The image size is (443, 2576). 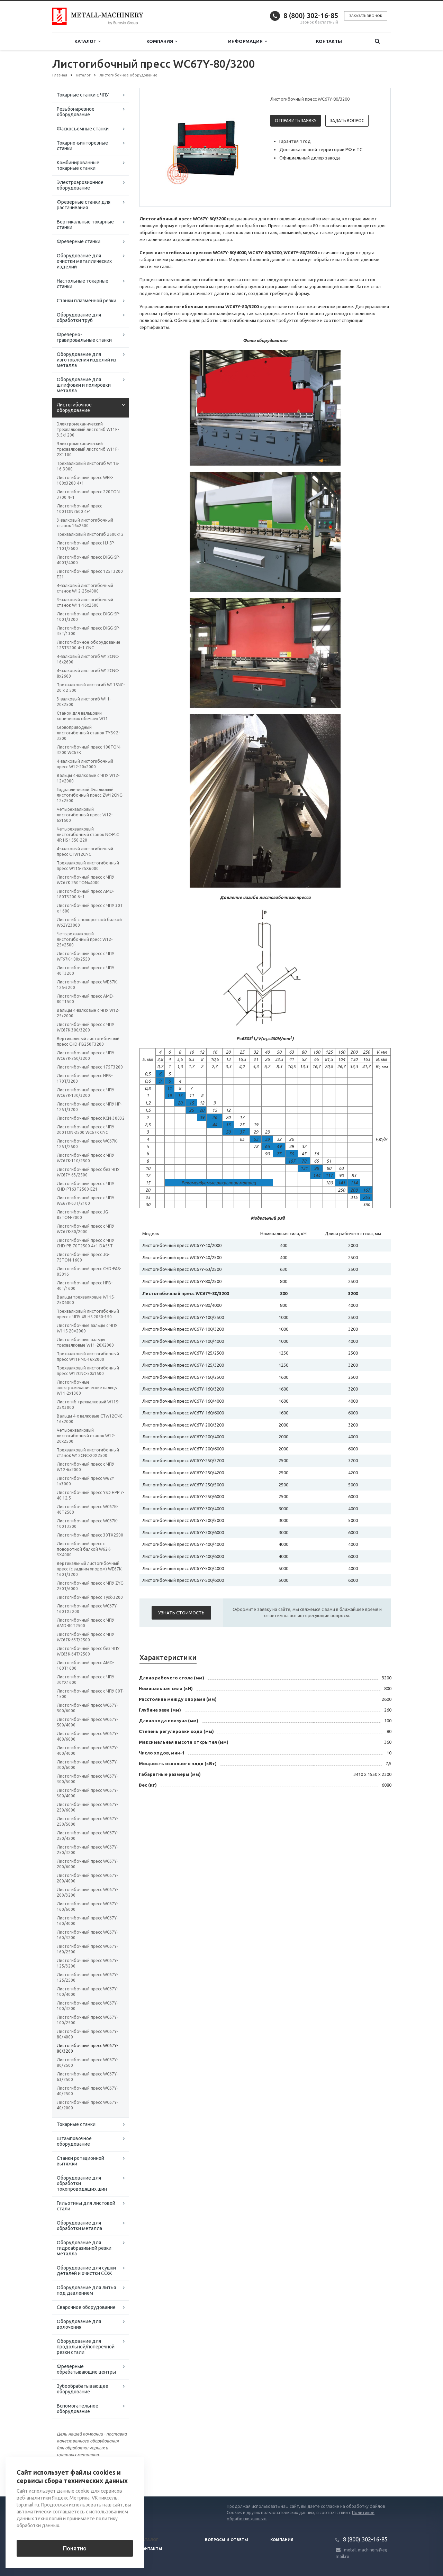 I want to click on Вертикальный листогибочный пресс (с задним упором) WE67K-160T/3200, so click(x=90, y=1569).